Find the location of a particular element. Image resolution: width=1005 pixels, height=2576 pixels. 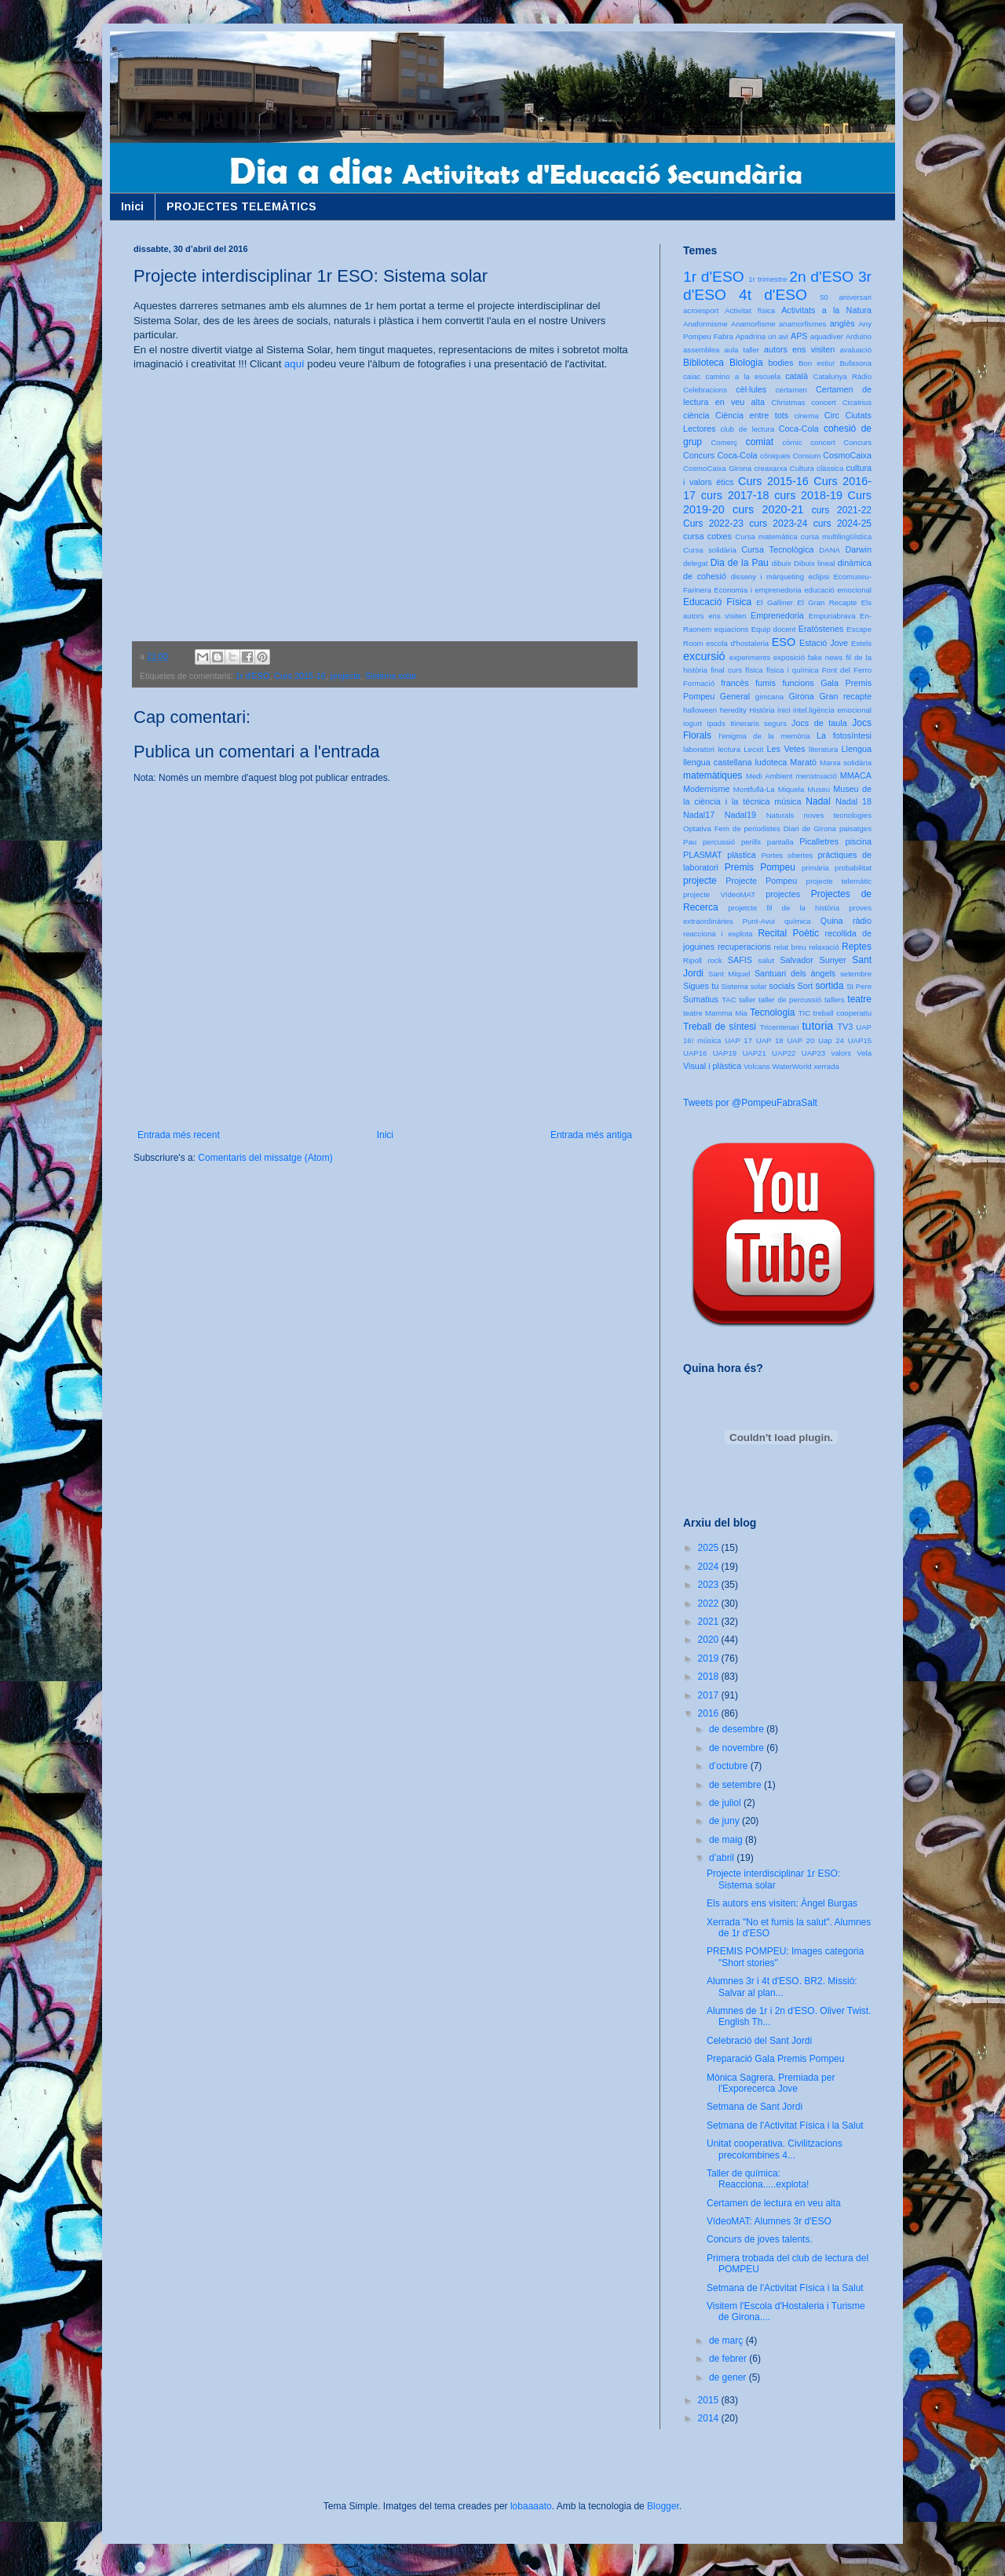

anamorfismes is located at coordinates (802, 323).